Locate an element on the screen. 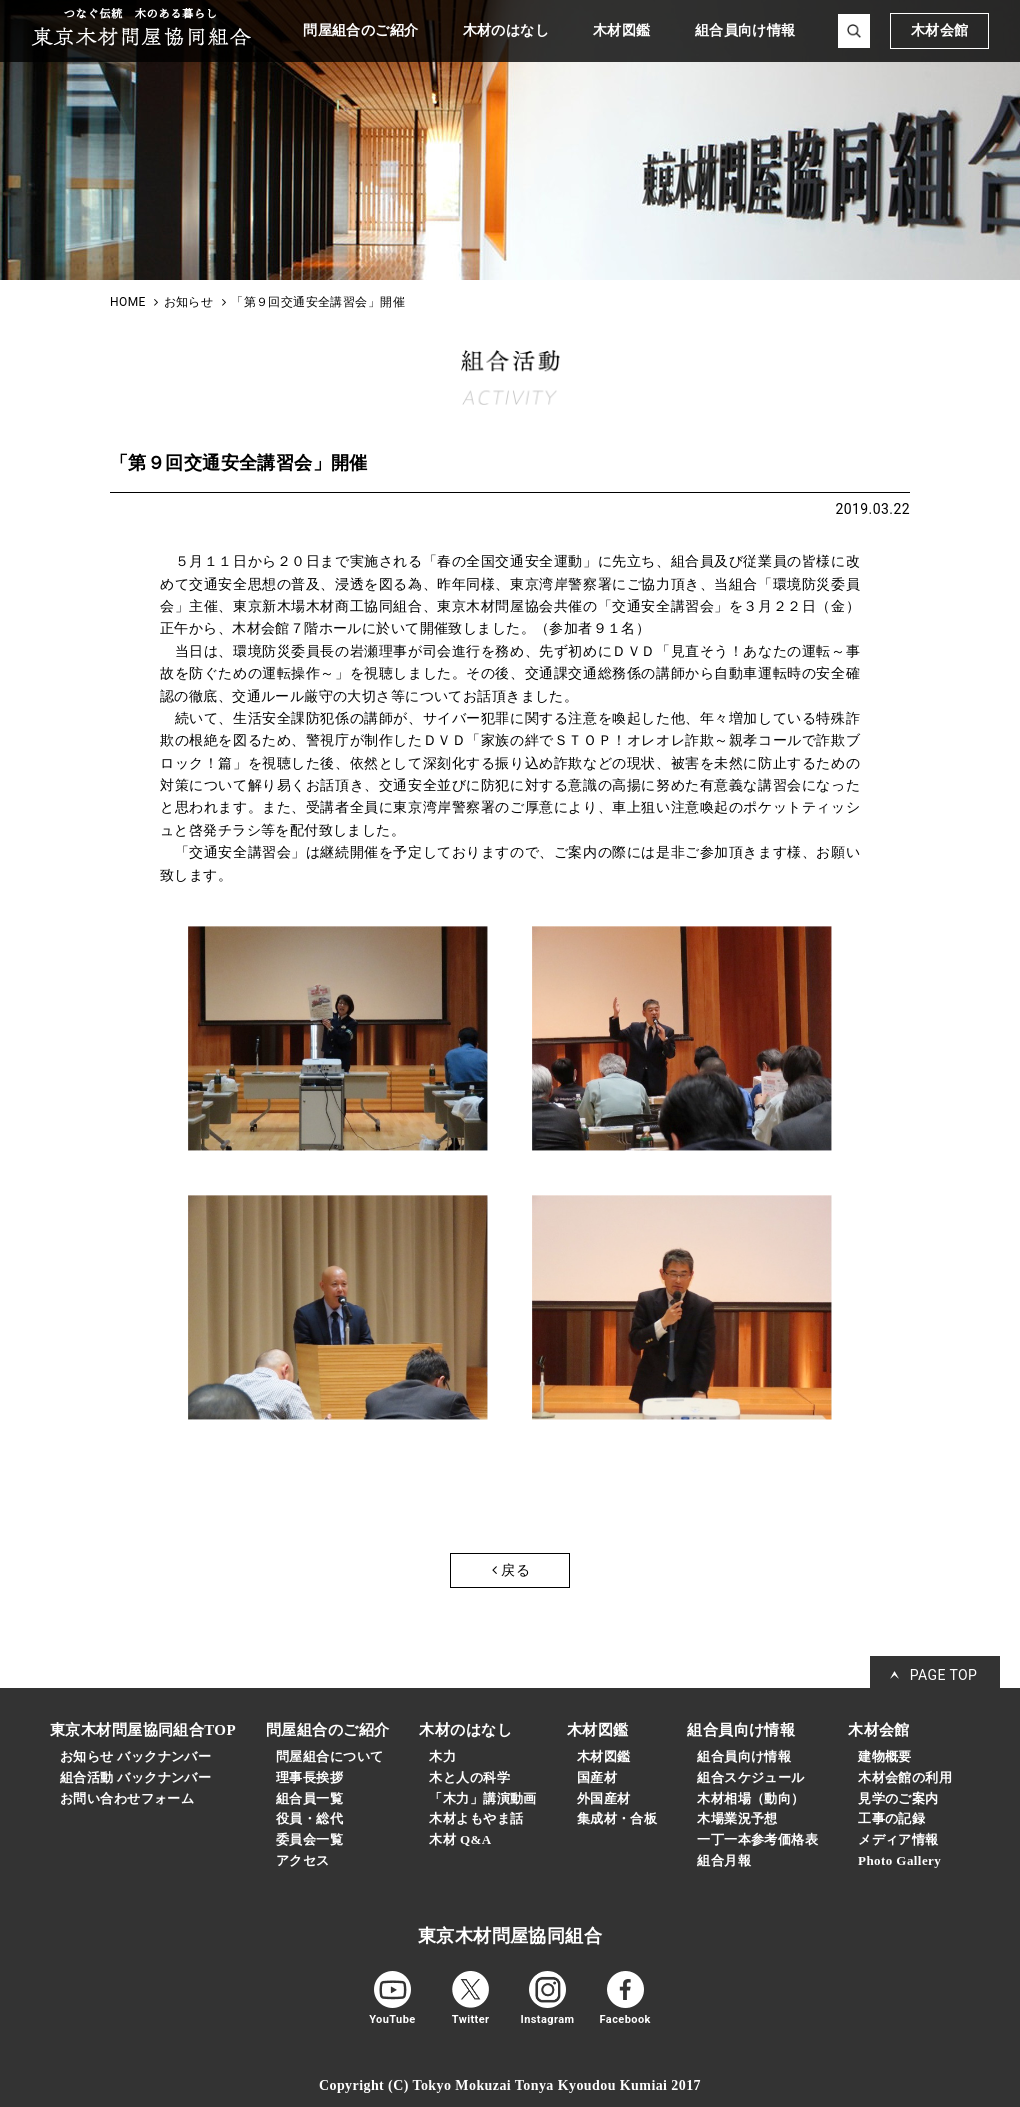 The width and height of the screenshot is (1020, 2107). 木材よもやま話 is located at coordinates (476, 1818).